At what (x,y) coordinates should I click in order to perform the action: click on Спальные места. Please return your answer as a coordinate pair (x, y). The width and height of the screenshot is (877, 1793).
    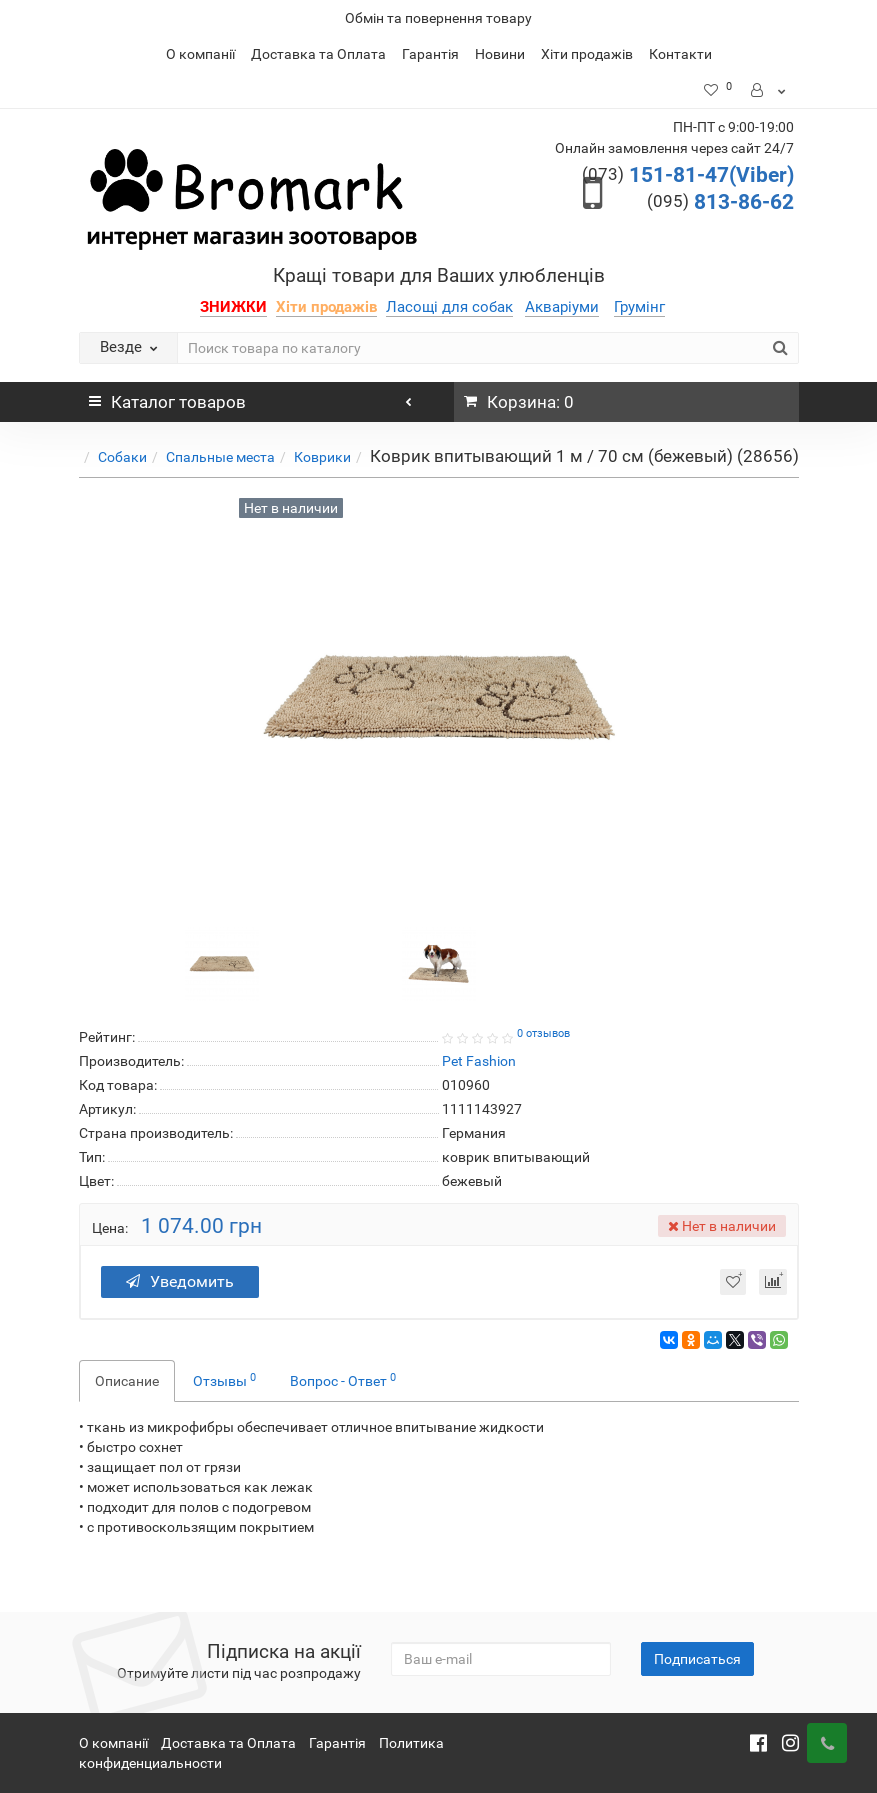
    Looking at the image, I should click on (220, 457).